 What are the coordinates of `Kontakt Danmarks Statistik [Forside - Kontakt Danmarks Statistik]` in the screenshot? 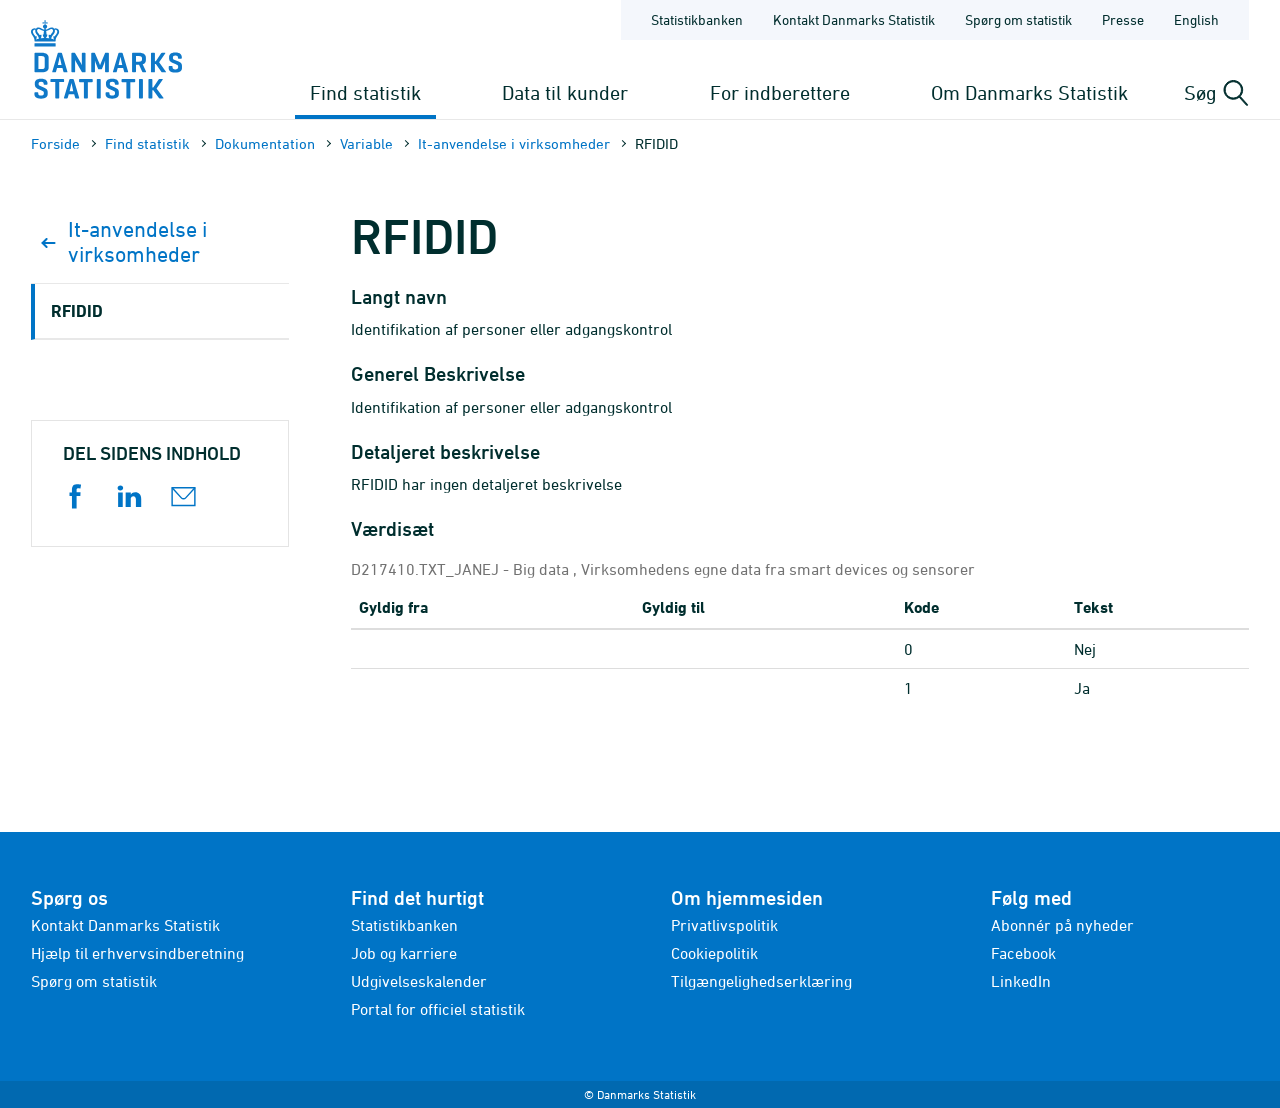 It's located at (854, 19).